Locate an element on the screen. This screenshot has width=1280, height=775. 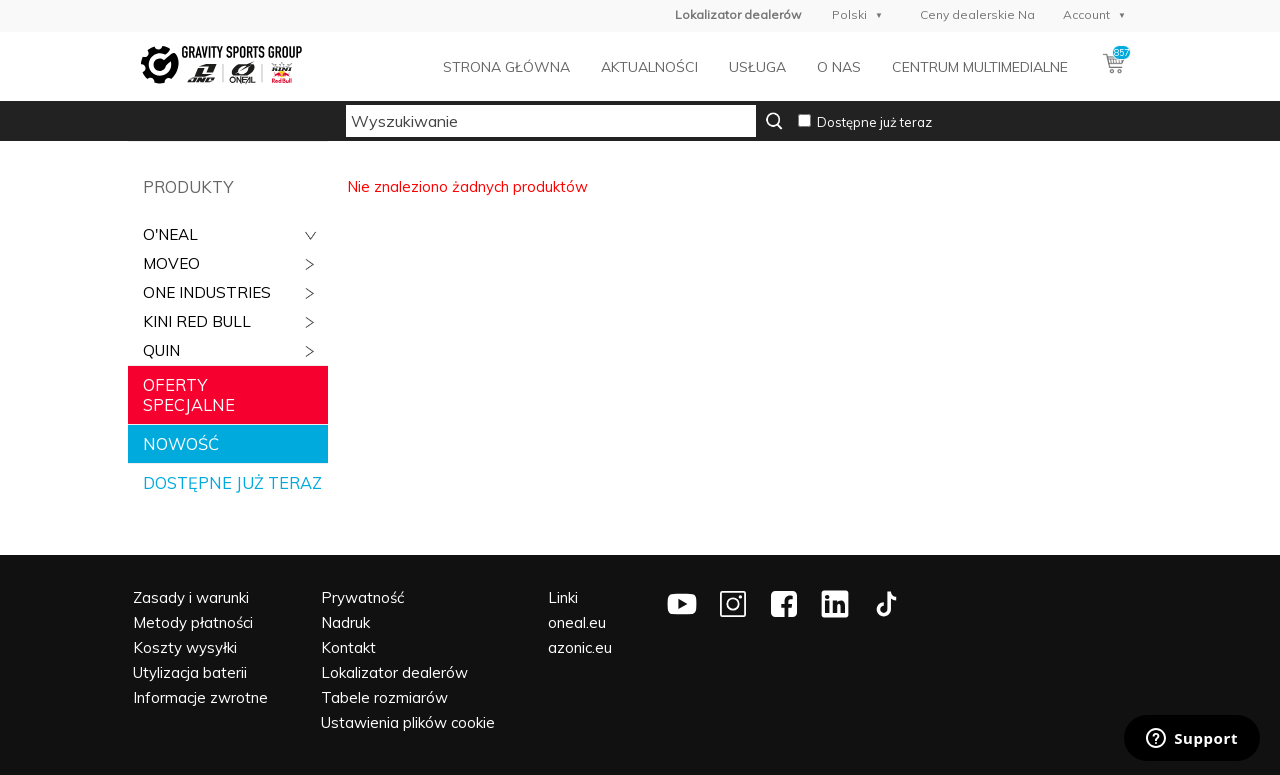
Lokalizator dealerów is located at coordinates (394, 672).